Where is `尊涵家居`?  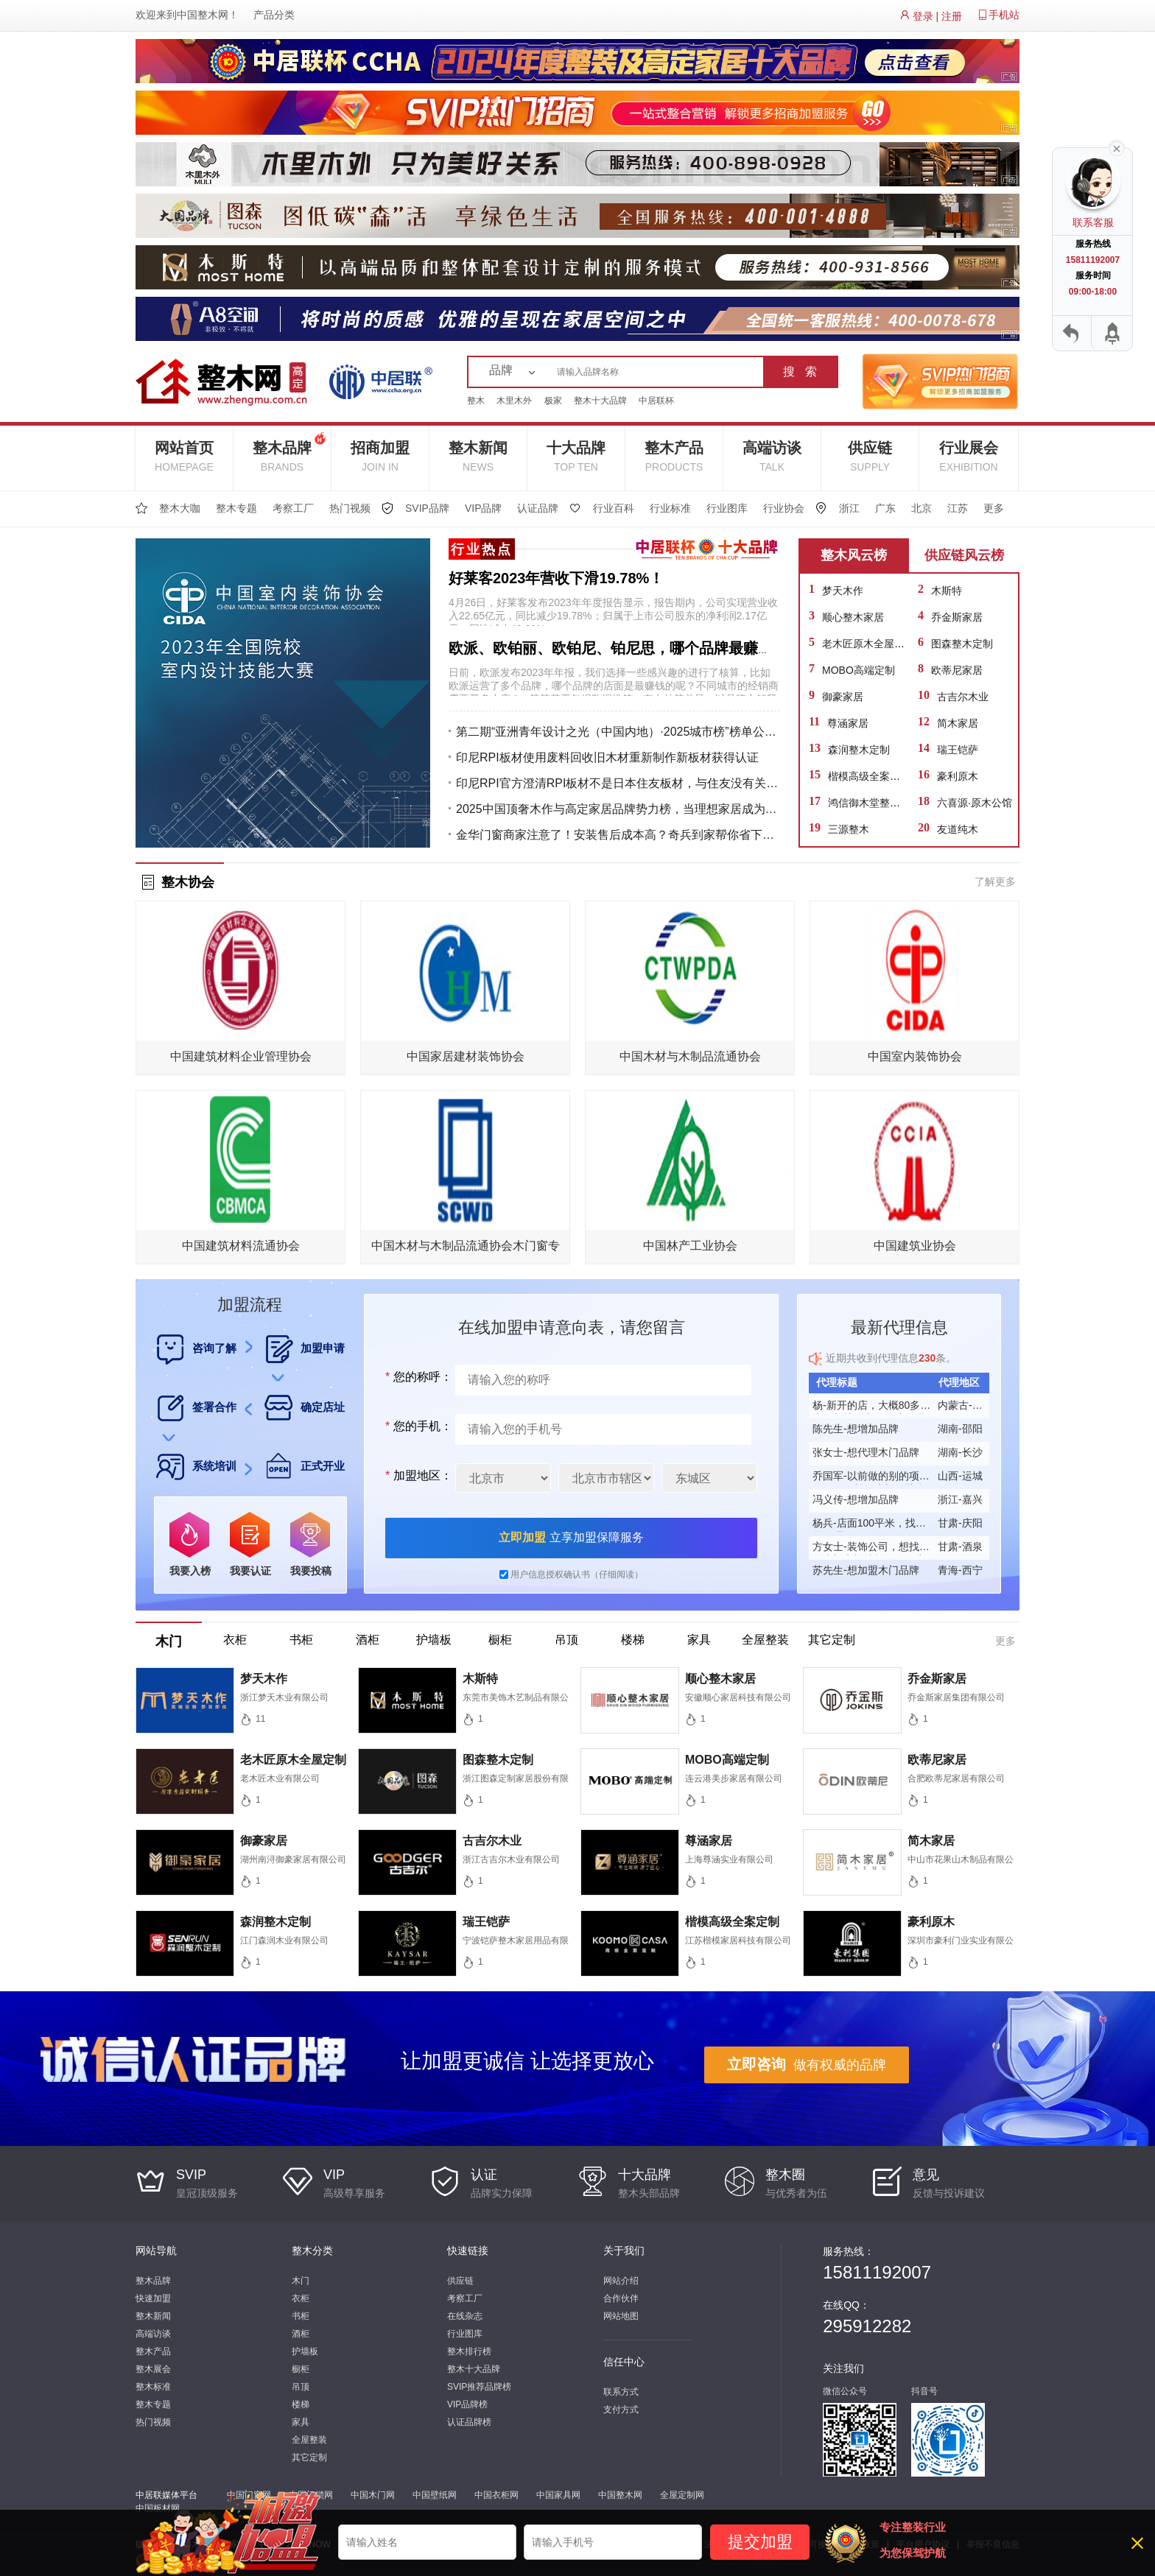
尊涵家居 is located at coordinates (847, 723).